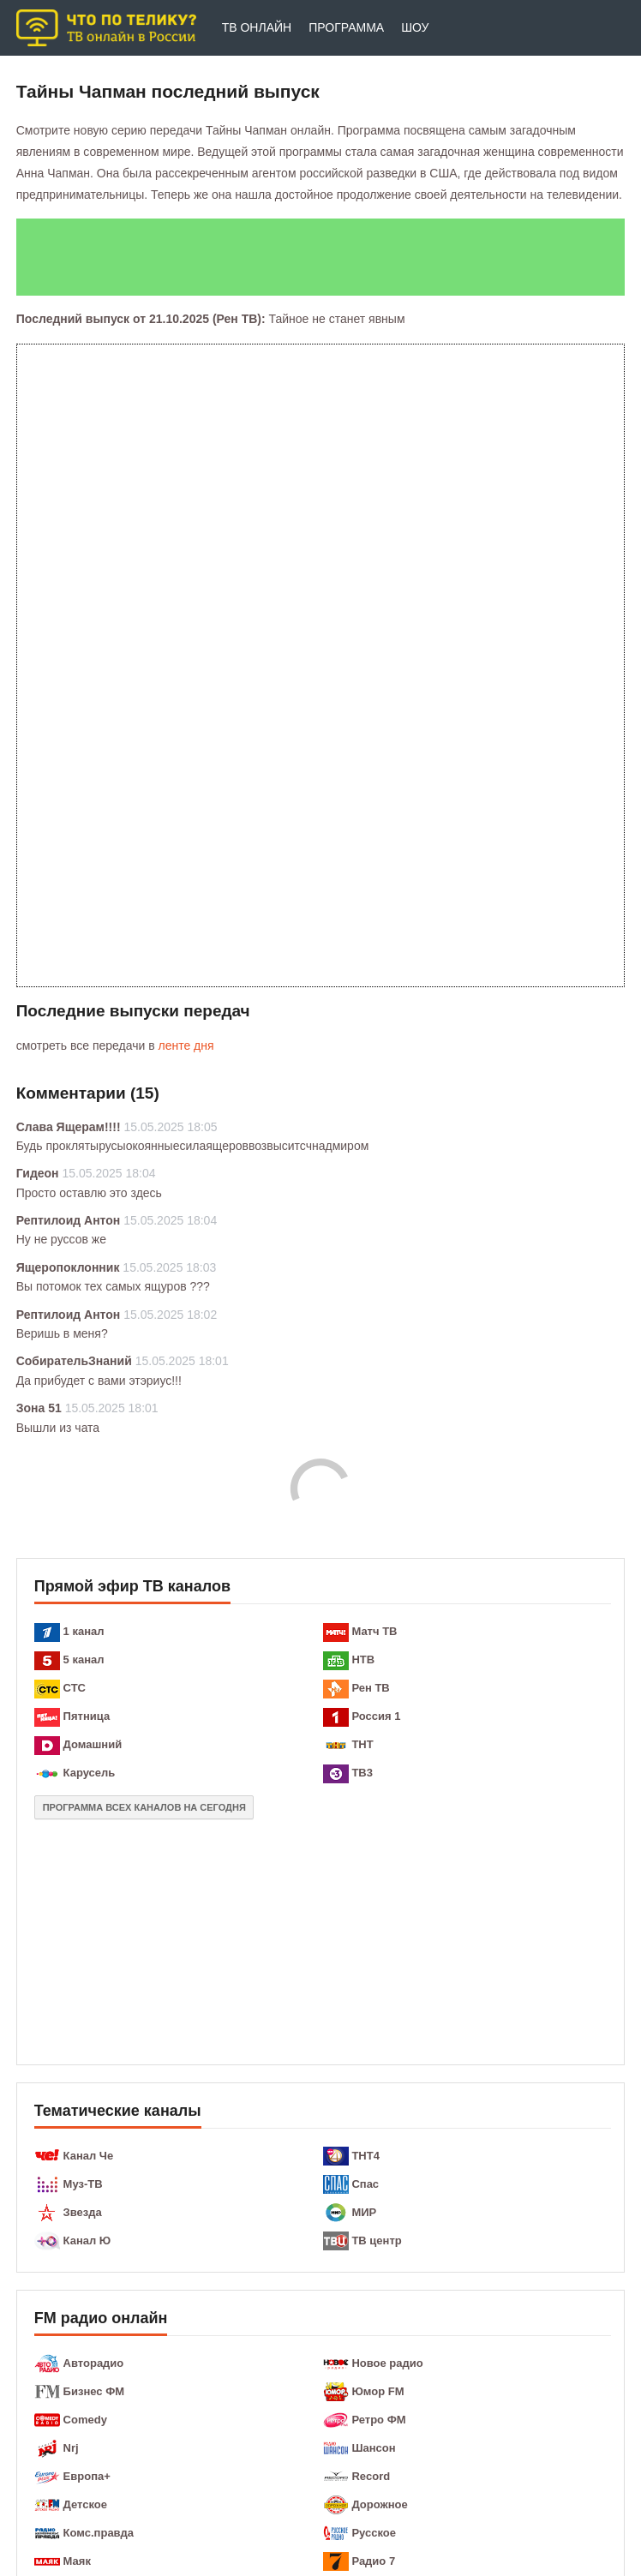  What do you see at coordinates (370, 2476) in the screenshot?
I see `Record` at bounding box center [370, 2476].